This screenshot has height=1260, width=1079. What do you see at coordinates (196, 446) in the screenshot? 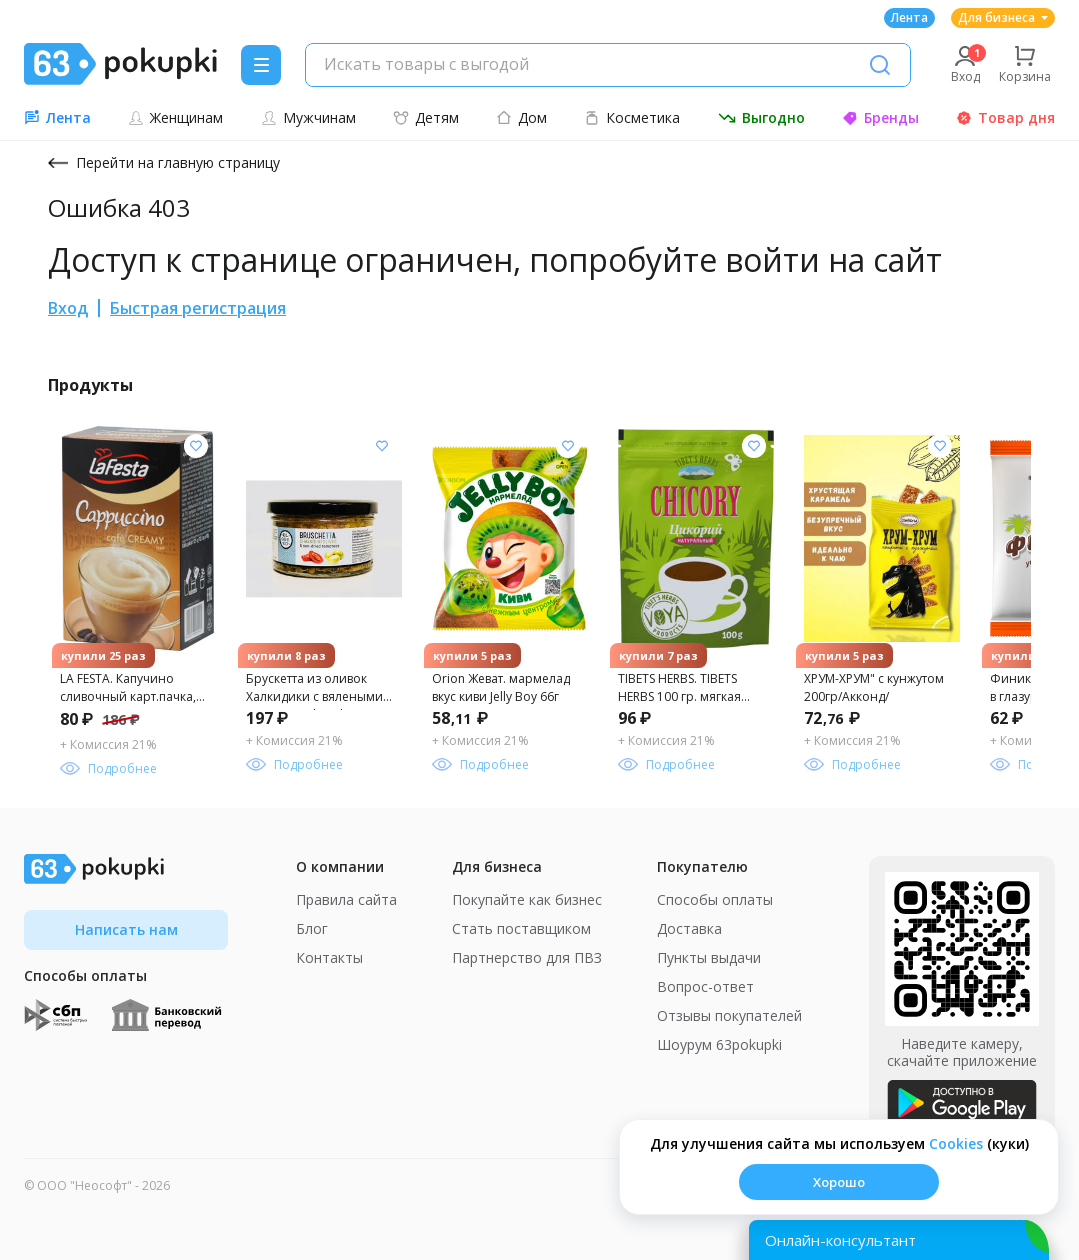
I see `[Добавить в список желания]` at bounding box center [196, 446].